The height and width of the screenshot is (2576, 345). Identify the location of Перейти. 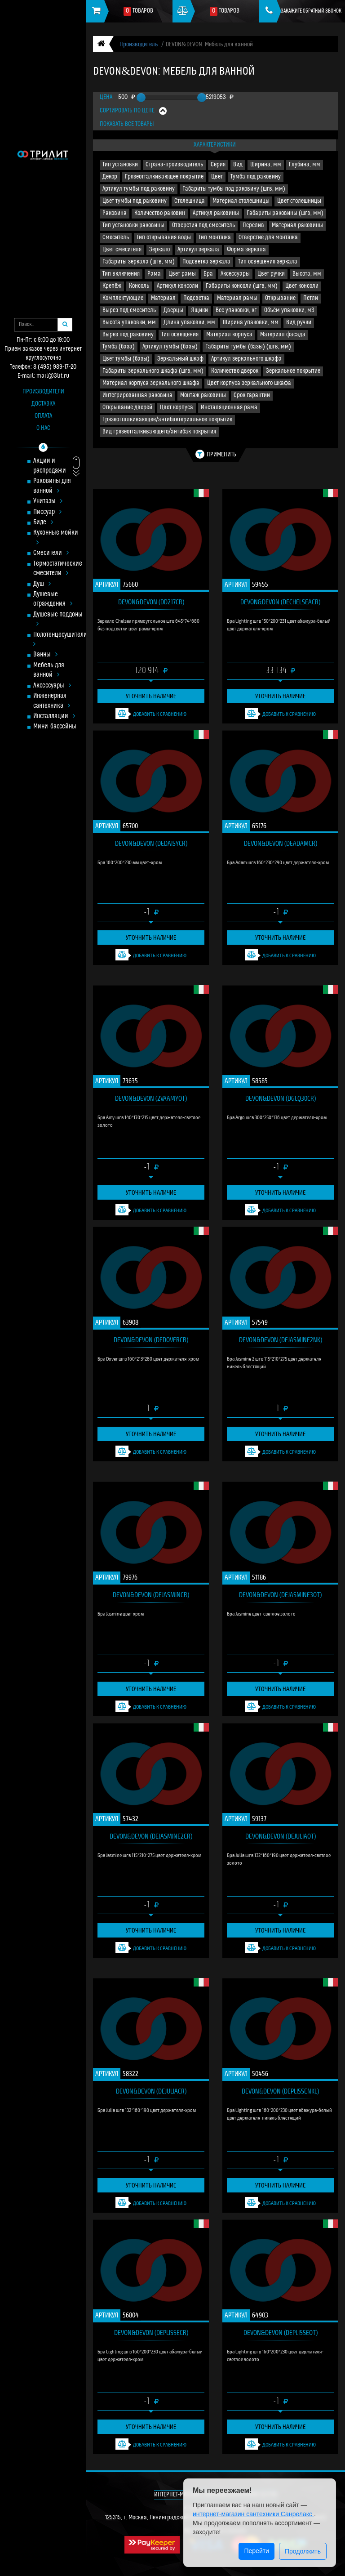
(256, 2550).